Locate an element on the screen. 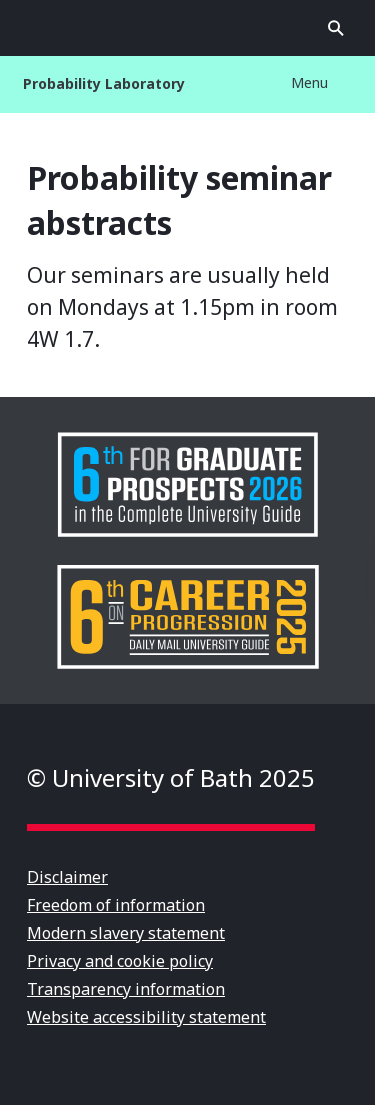  Disclaimer is located at coordinates (67, 877).